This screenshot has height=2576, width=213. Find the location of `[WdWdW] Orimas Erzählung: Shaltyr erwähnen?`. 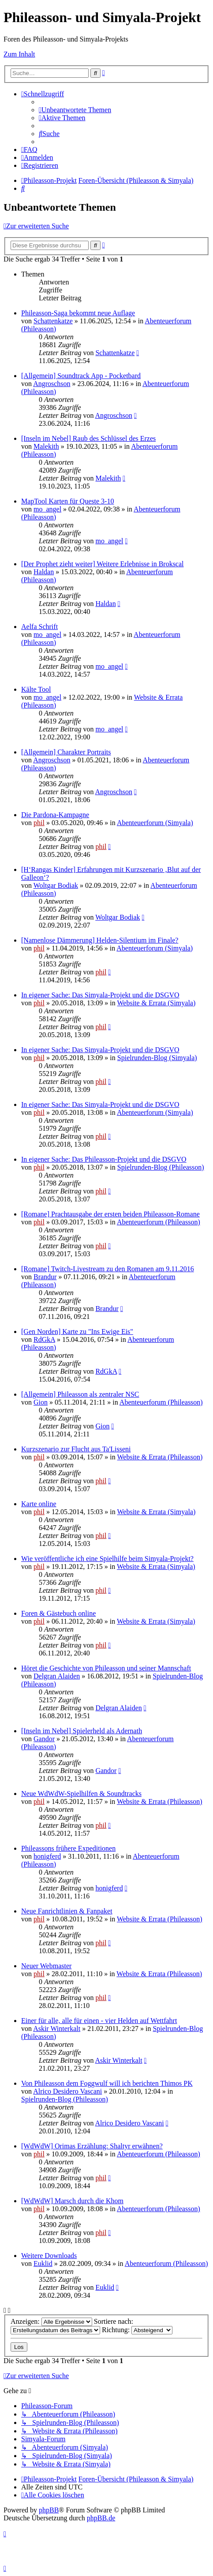

[WdWdW] Orimas Erzählung: Shaltyr erwähnen? is located at coordinates (92, 2146).